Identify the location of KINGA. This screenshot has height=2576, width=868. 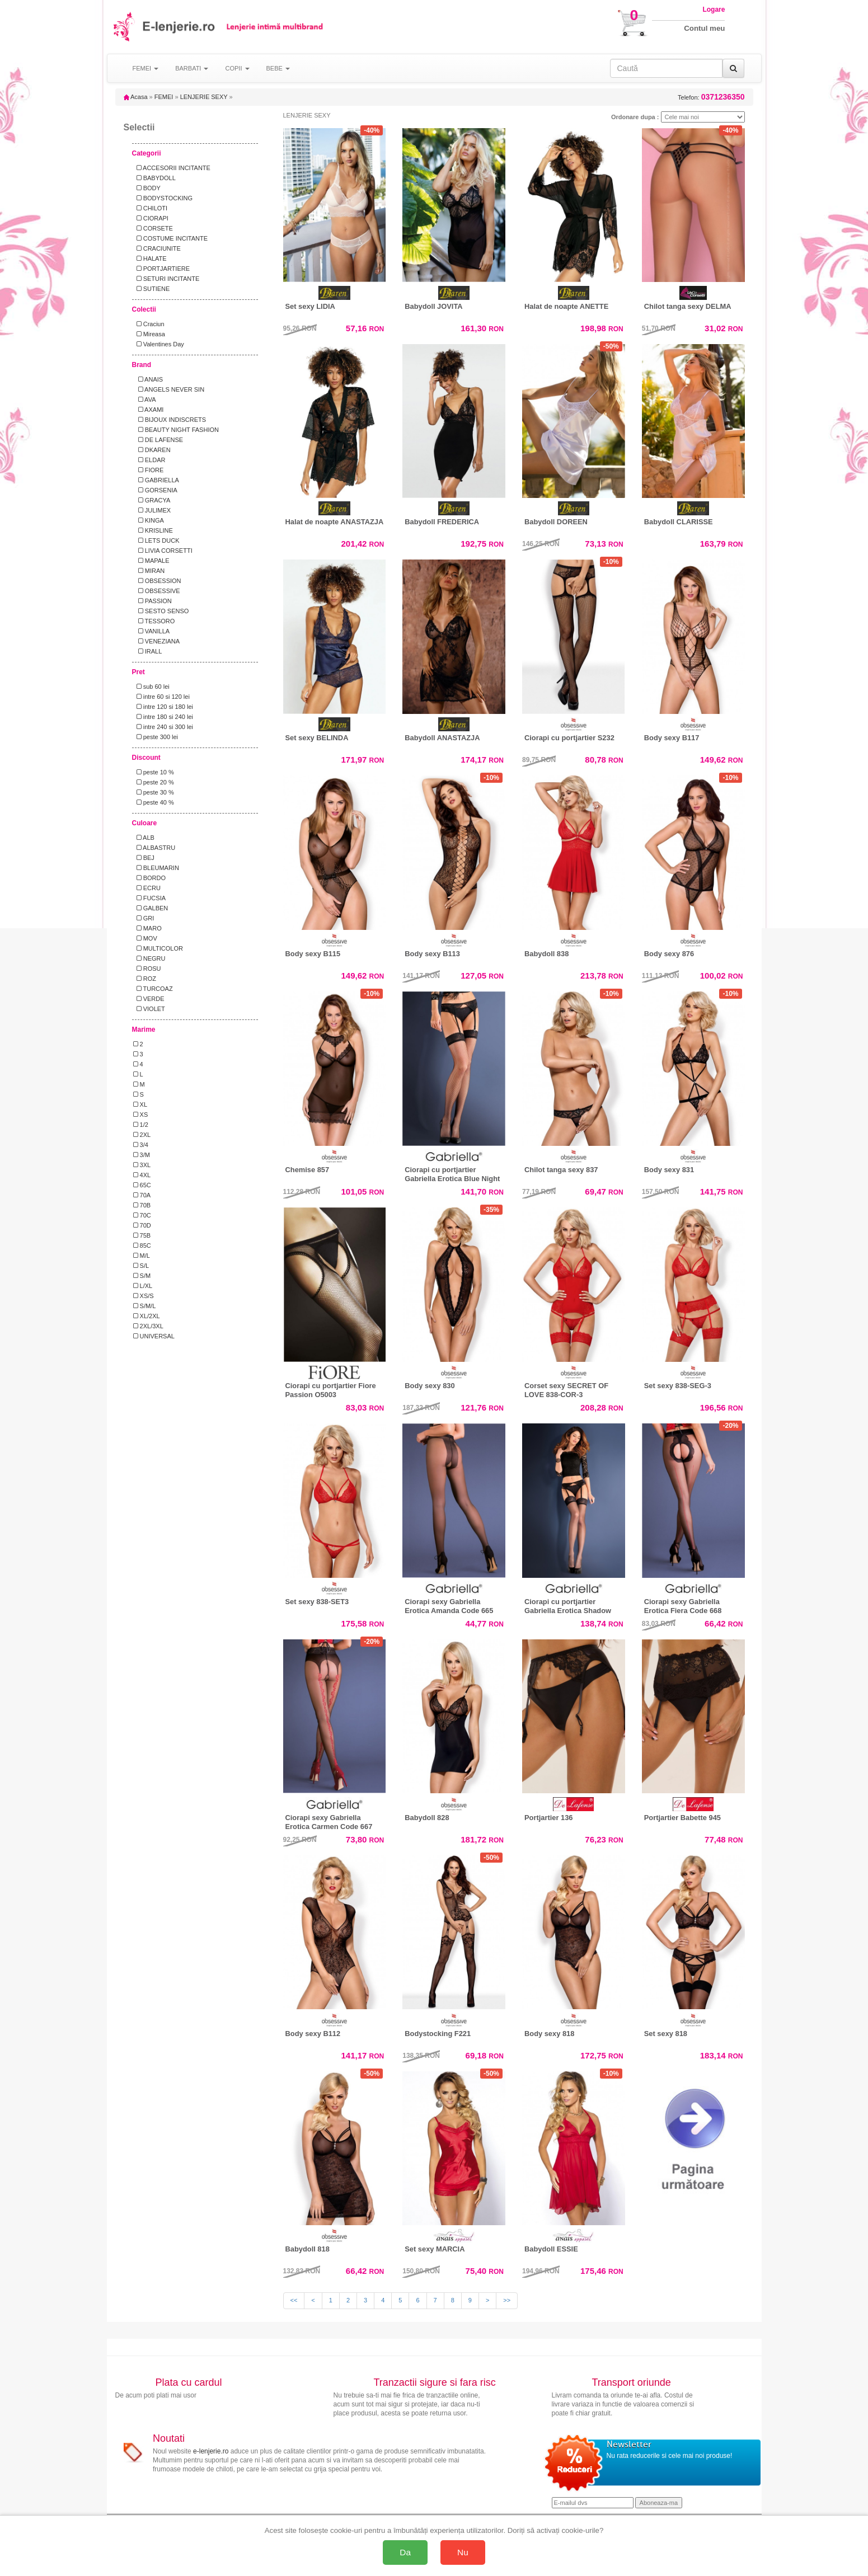
(148, 520).